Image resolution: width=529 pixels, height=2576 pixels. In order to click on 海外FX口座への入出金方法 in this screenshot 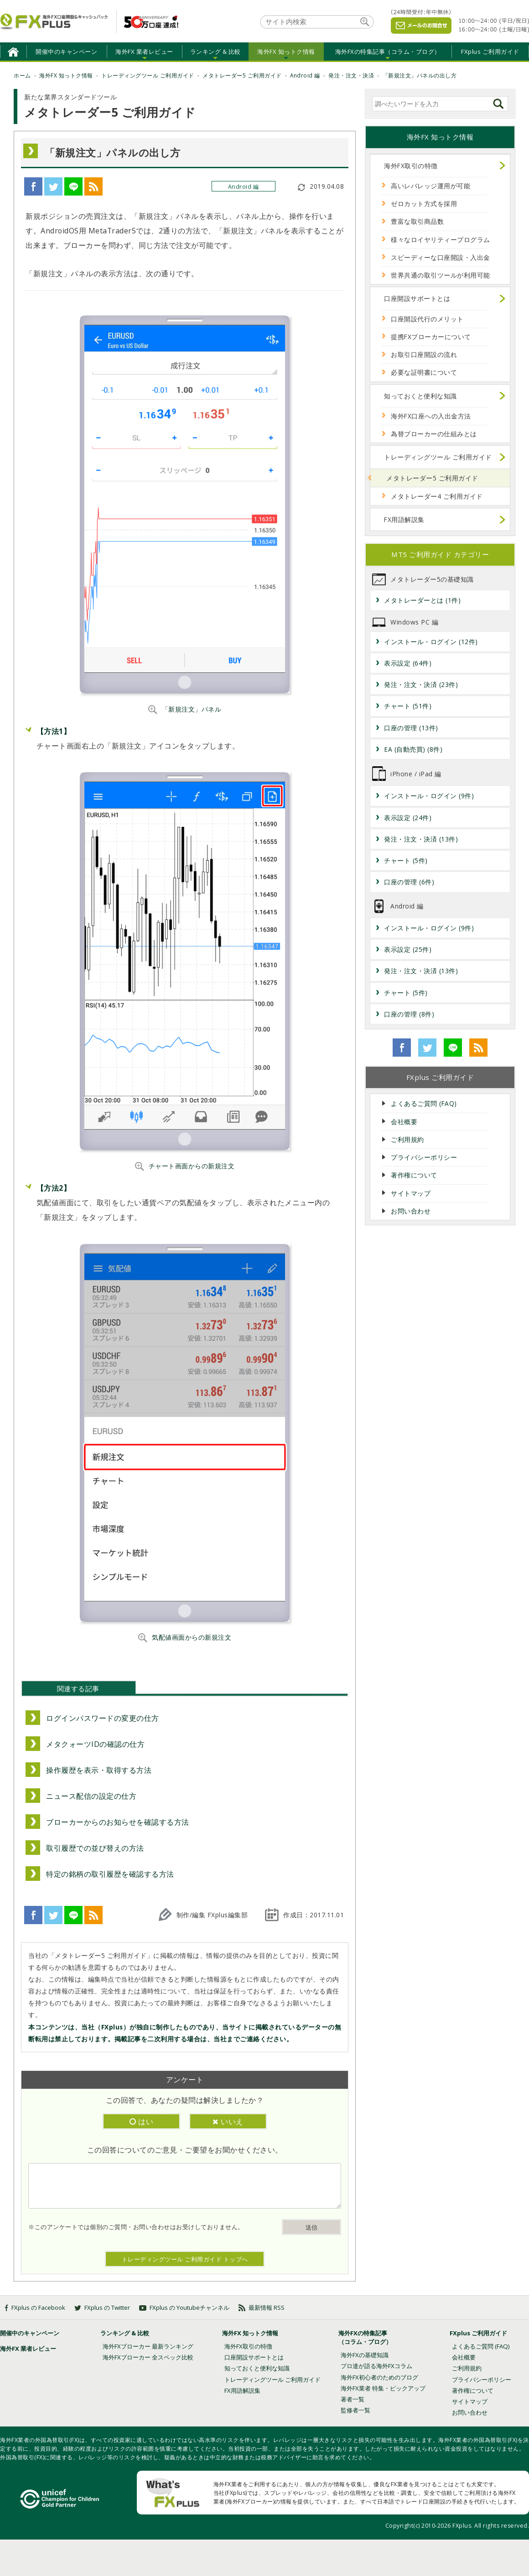, I will do `click(431, 416)`.